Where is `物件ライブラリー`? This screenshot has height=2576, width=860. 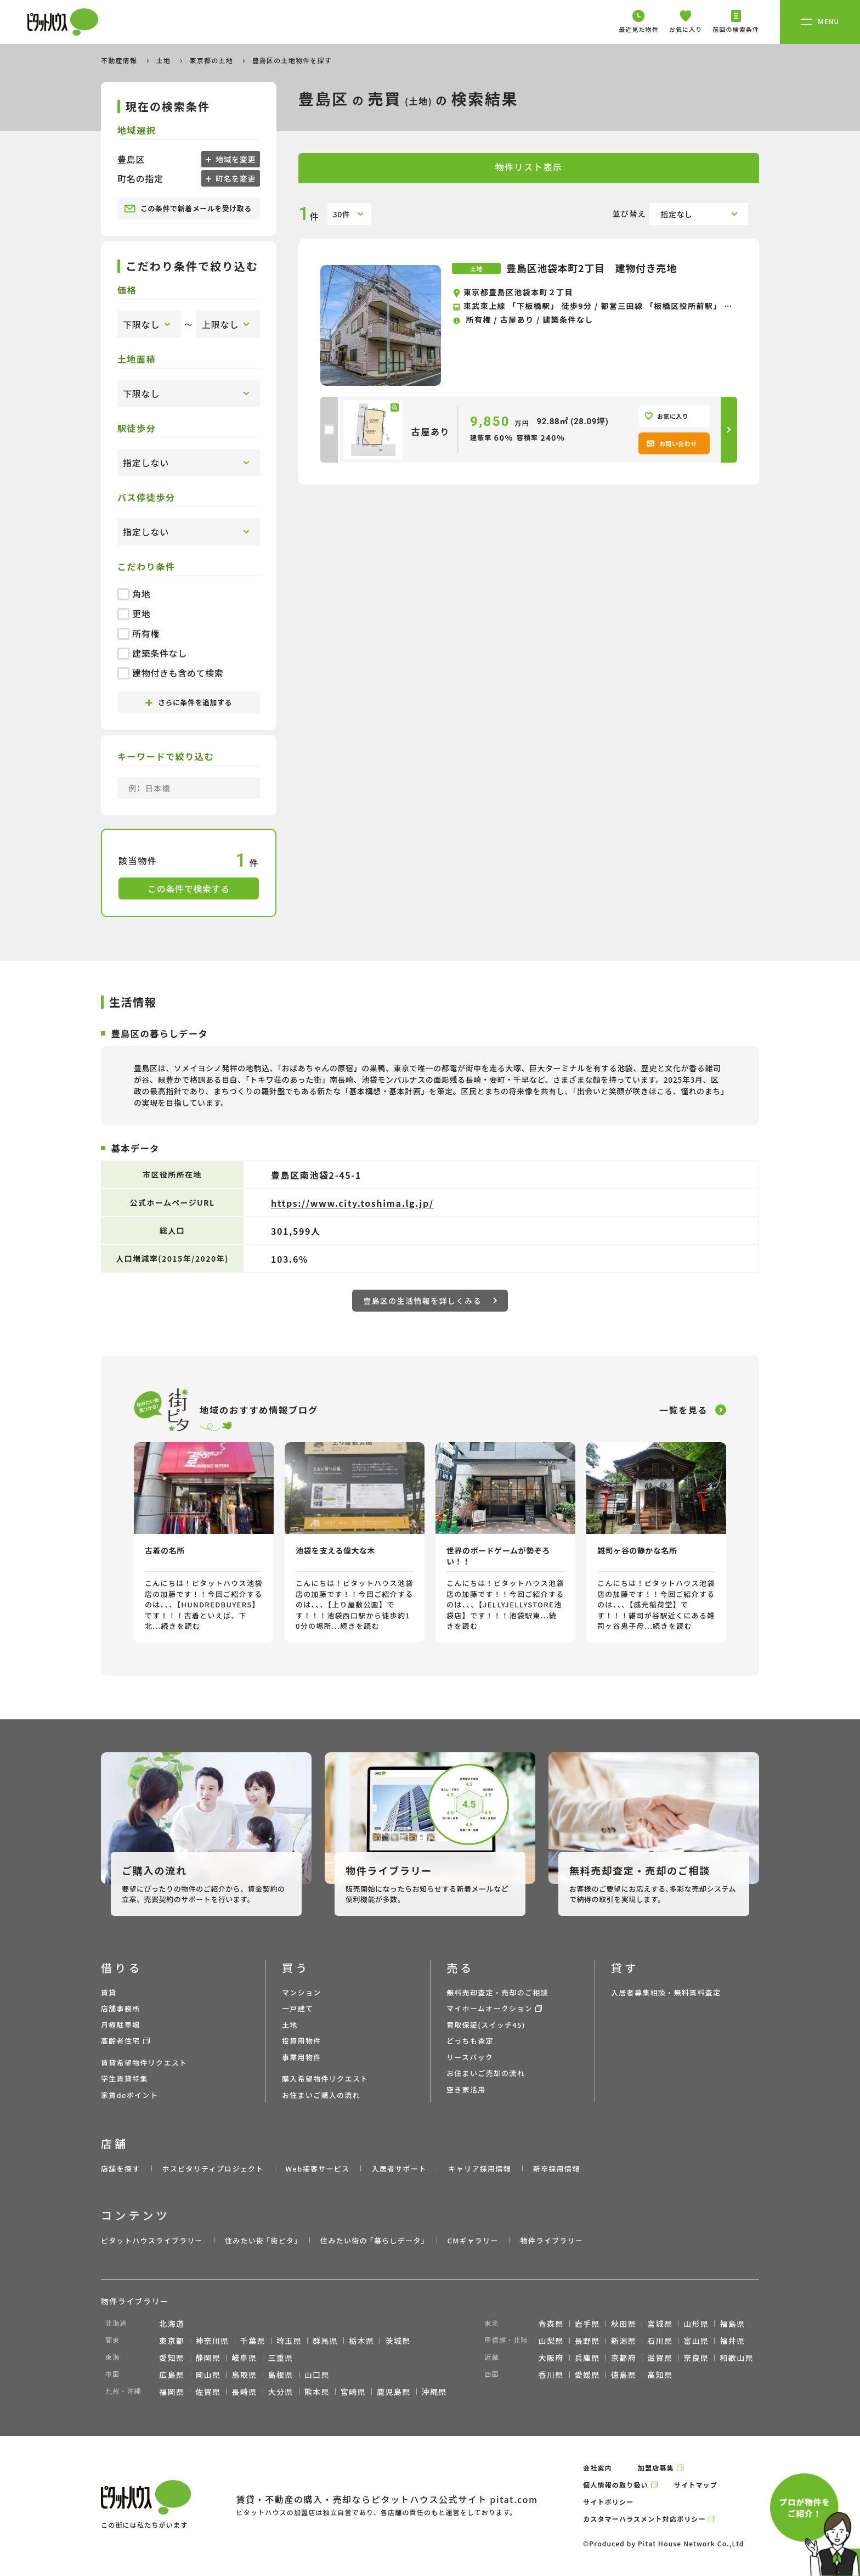
物件ライブラリー is located at coordinates (551, 2240).